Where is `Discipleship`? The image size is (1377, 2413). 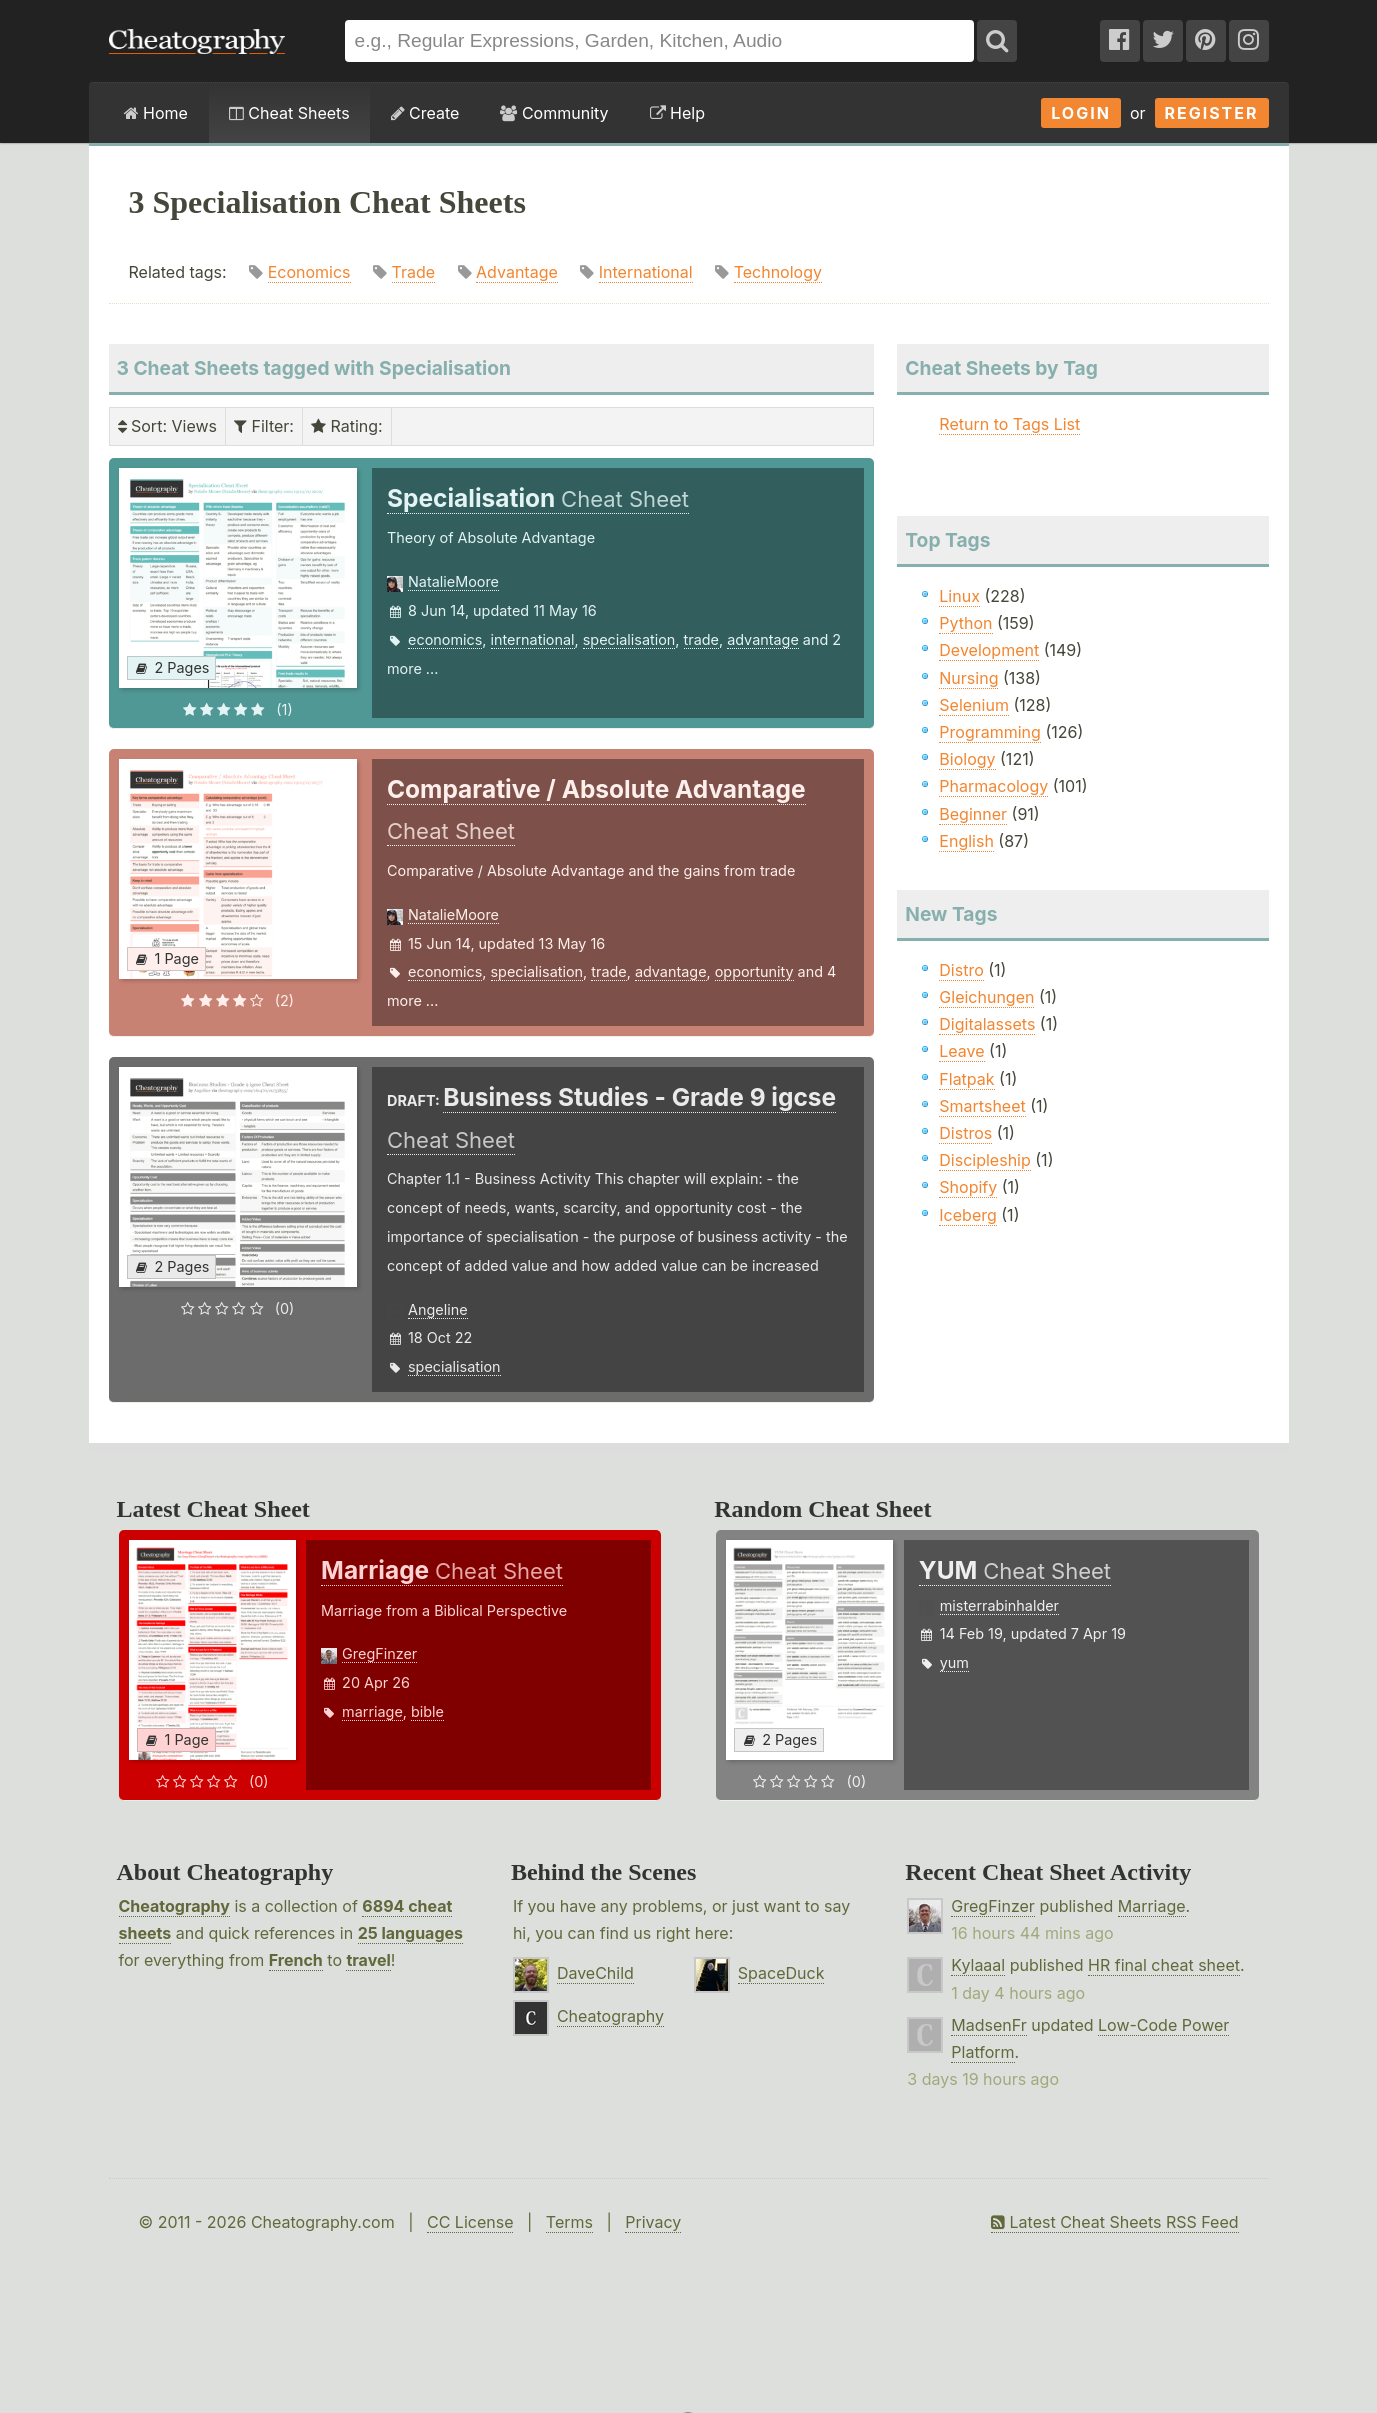 Discipleship is located at coordinates (984, 1160).